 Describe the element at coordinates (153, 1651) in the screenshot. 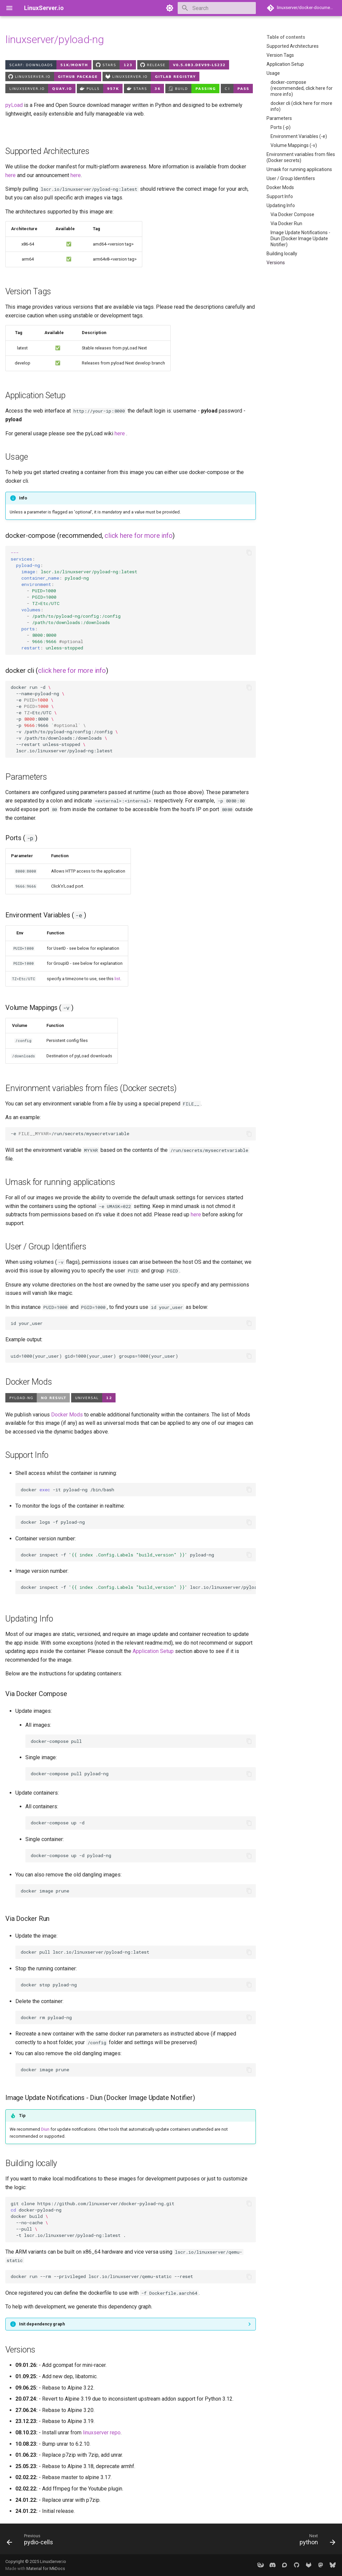

I see `Application Setup` at that location.